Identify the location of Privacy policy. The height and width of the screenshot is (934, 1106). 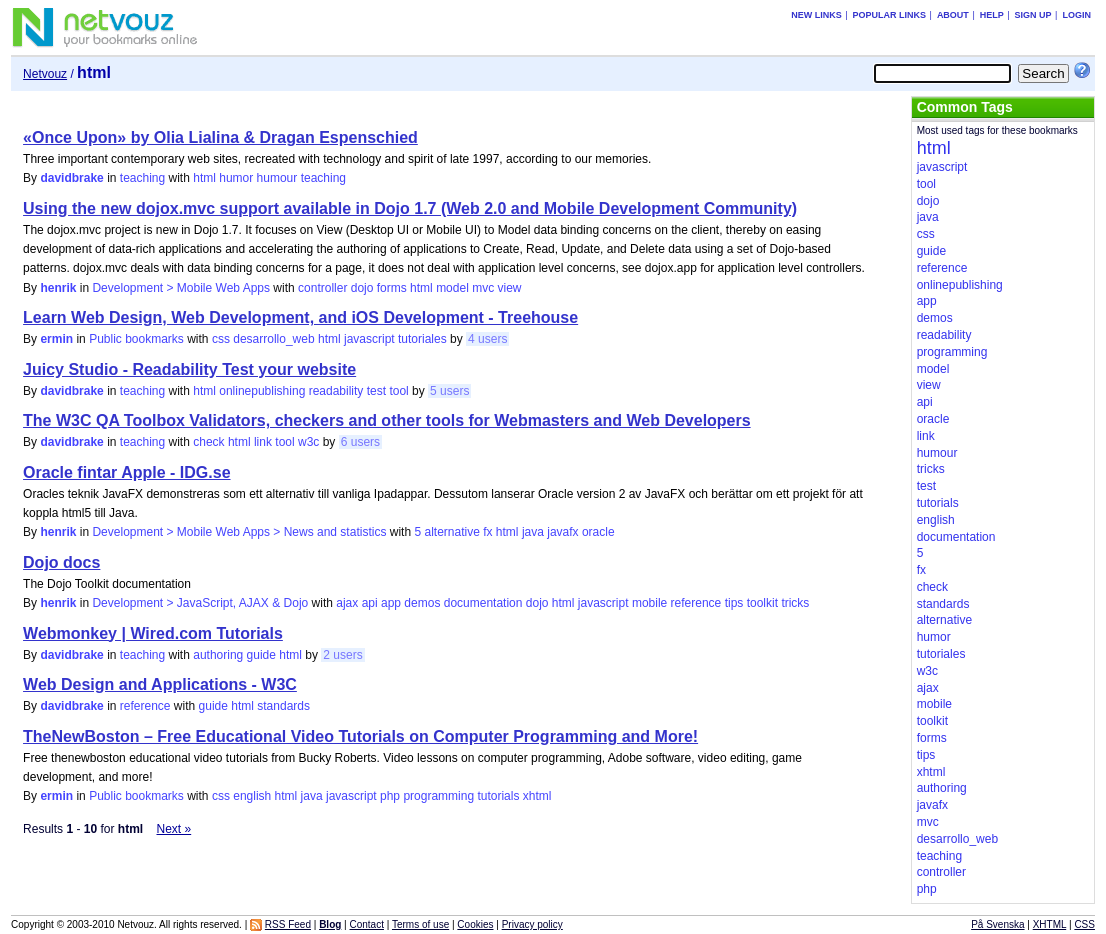
(532, 924).